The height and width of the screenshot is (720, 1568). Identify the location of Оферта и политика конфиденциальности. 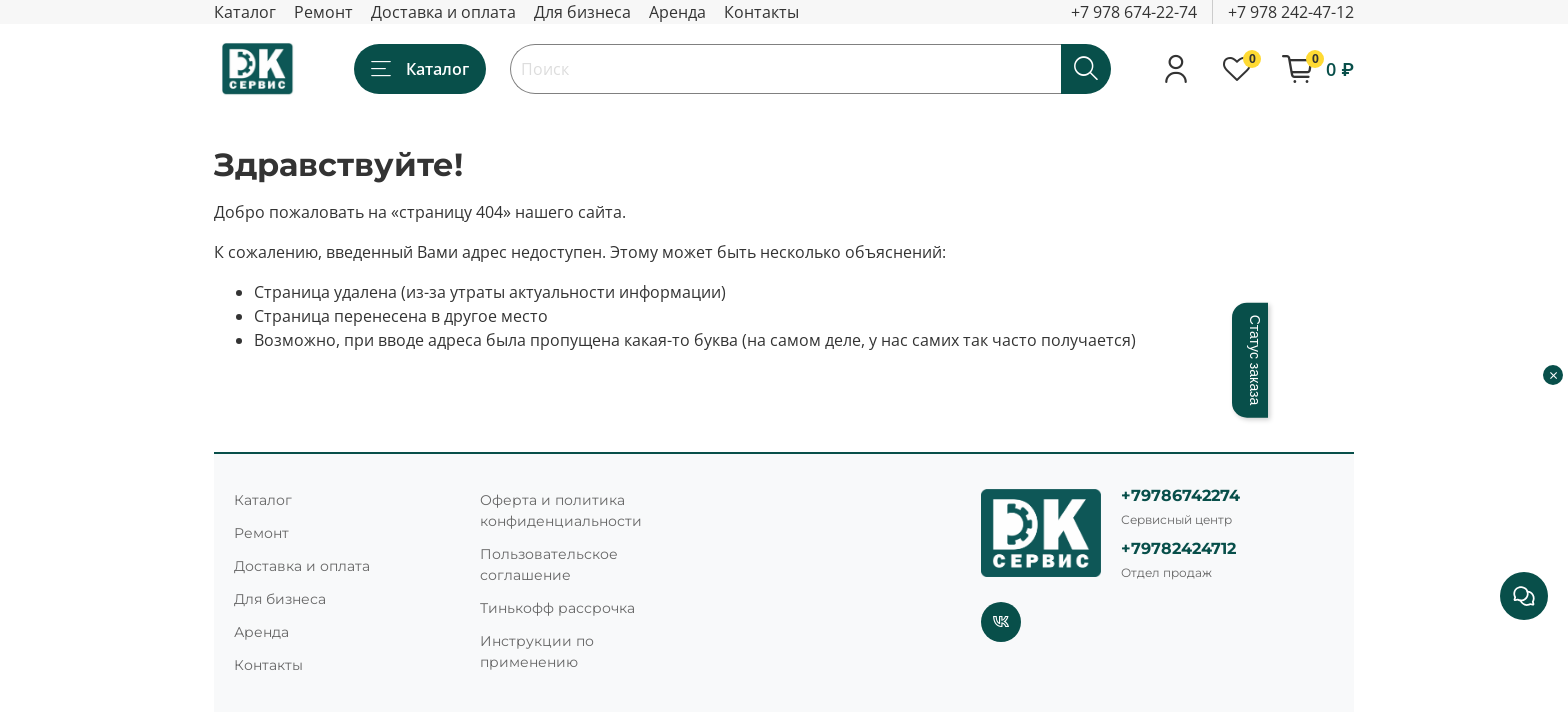
(561, 510).